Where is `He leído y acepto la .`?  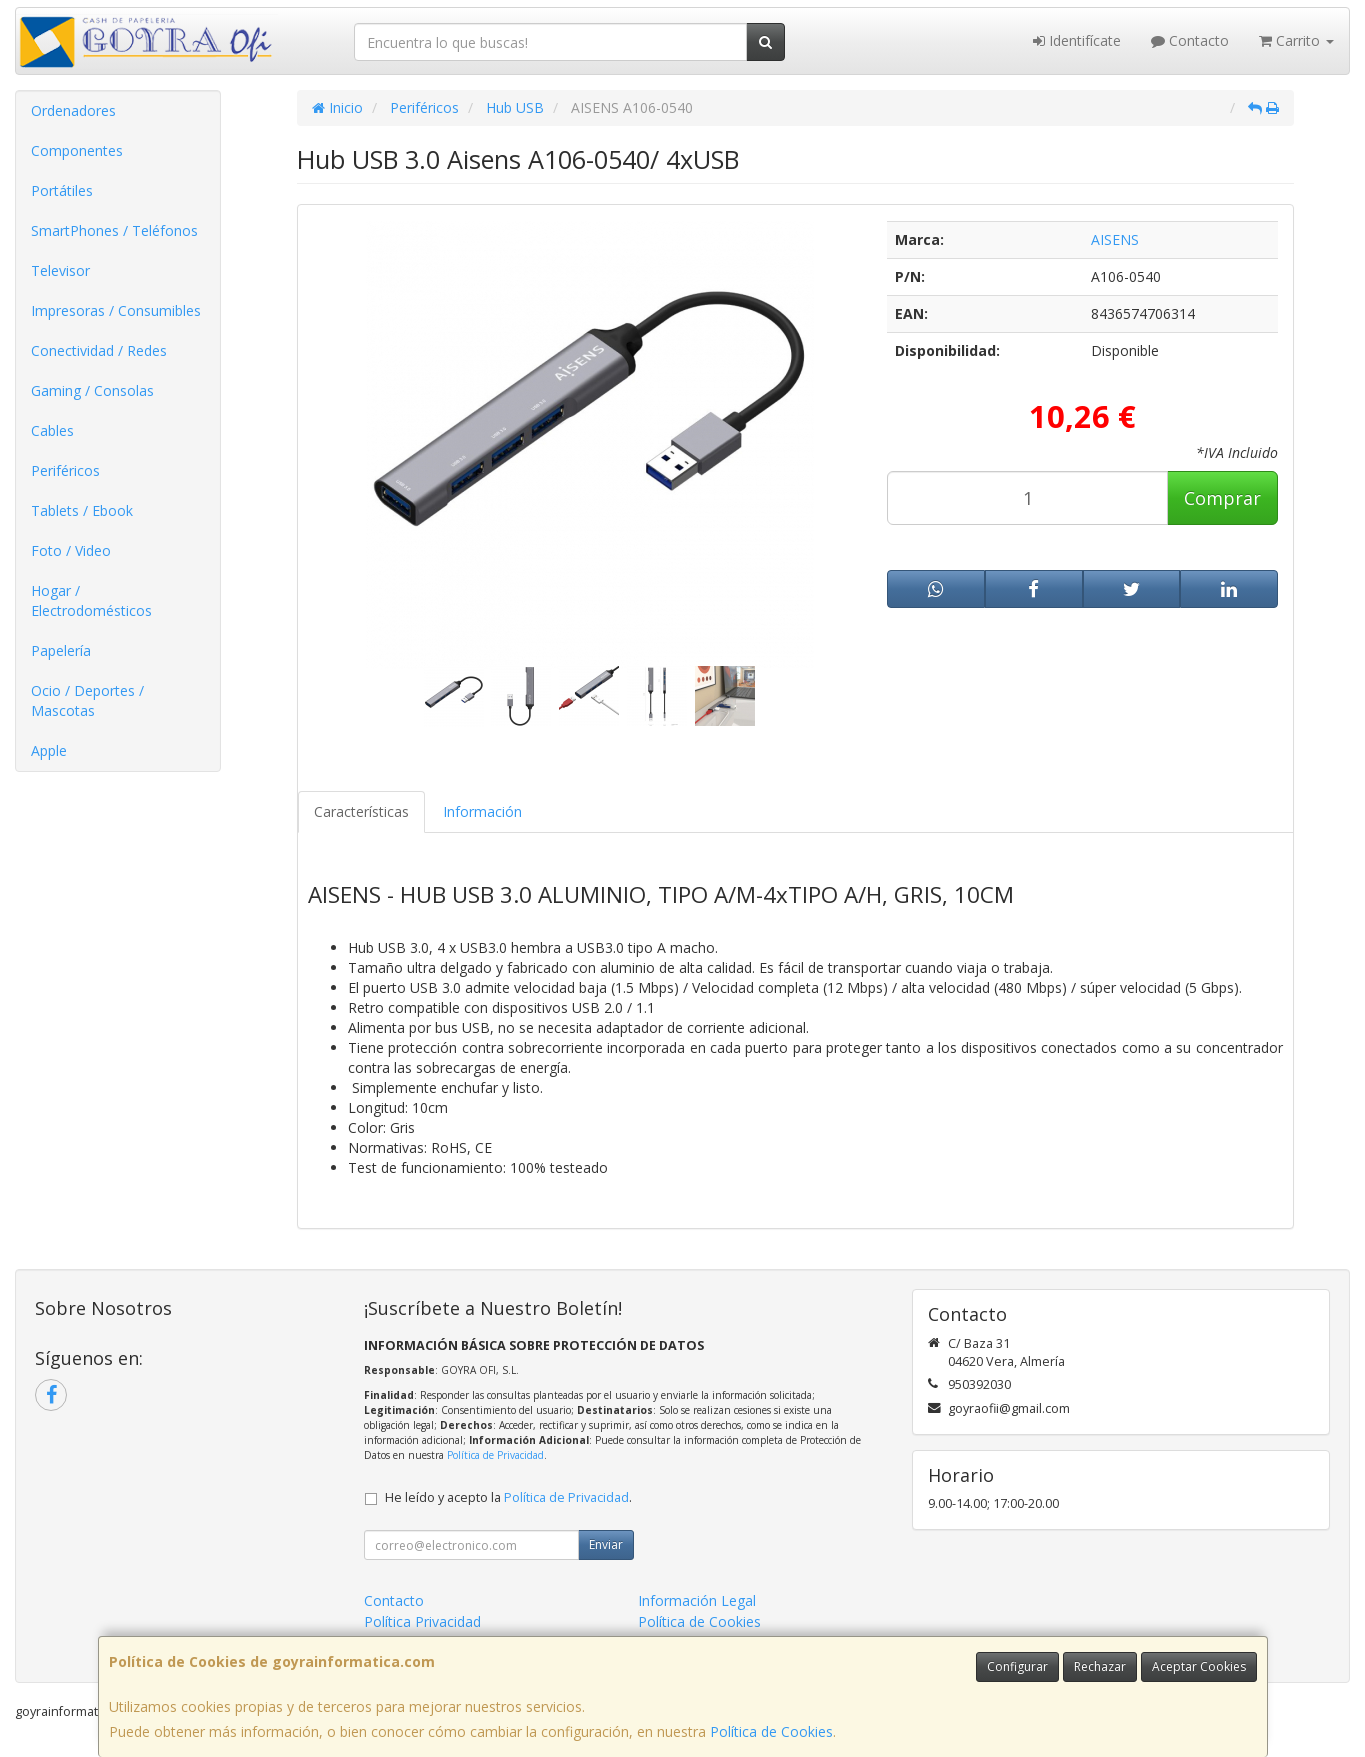
He leído y acepto la . is located at coordinates (508, 1497).